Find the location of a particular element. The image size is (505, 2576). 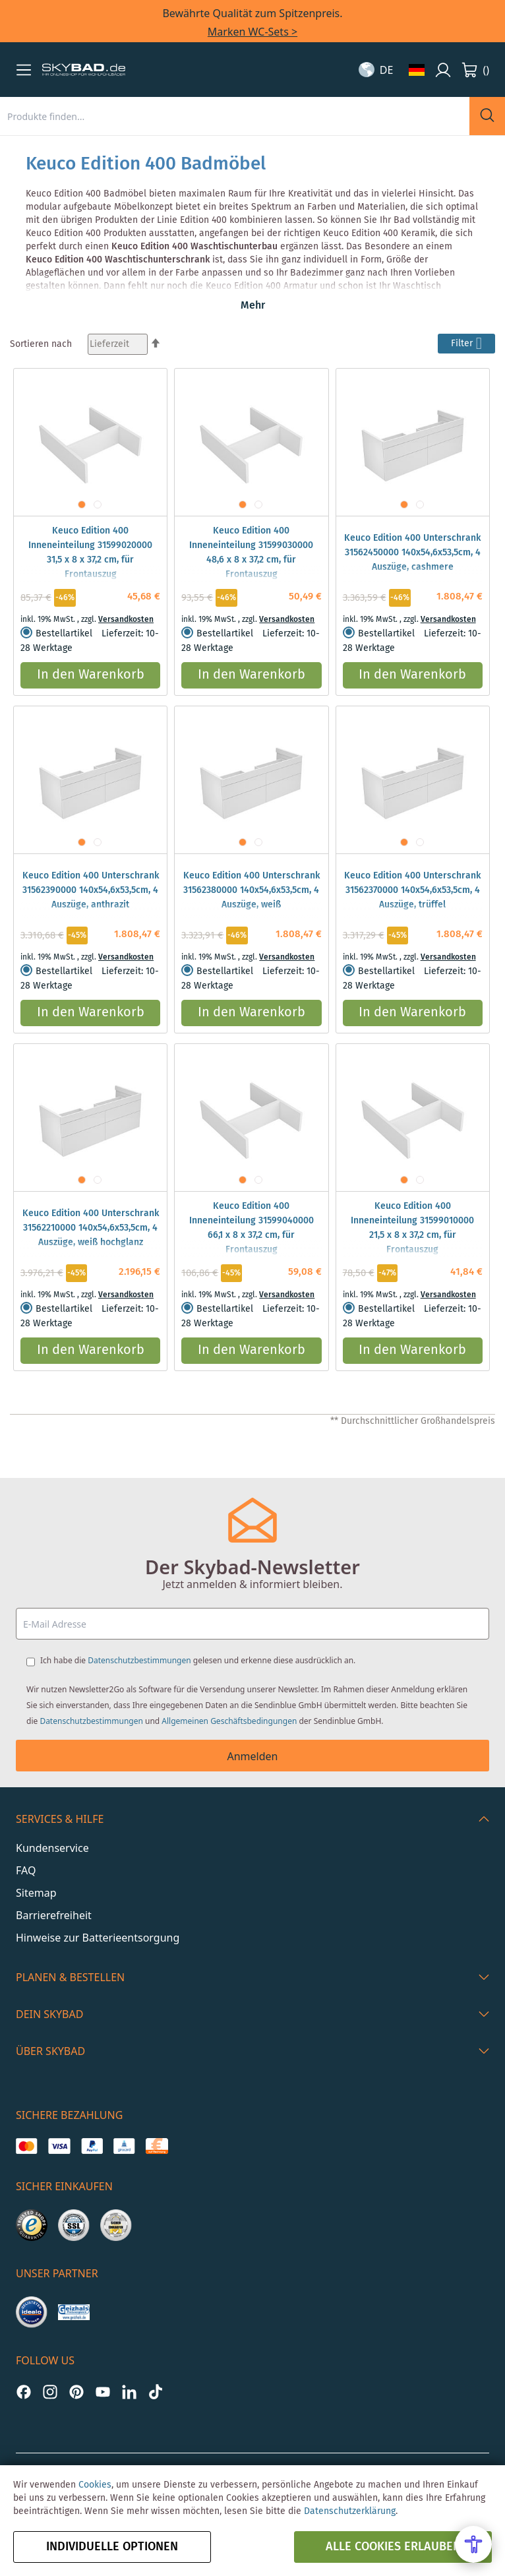

Keuco Edition 400 Unterschrank 31562370000 140x54,6x53,5cm, 4 Auszüge, trüffel is located at coordinates (412, 890).